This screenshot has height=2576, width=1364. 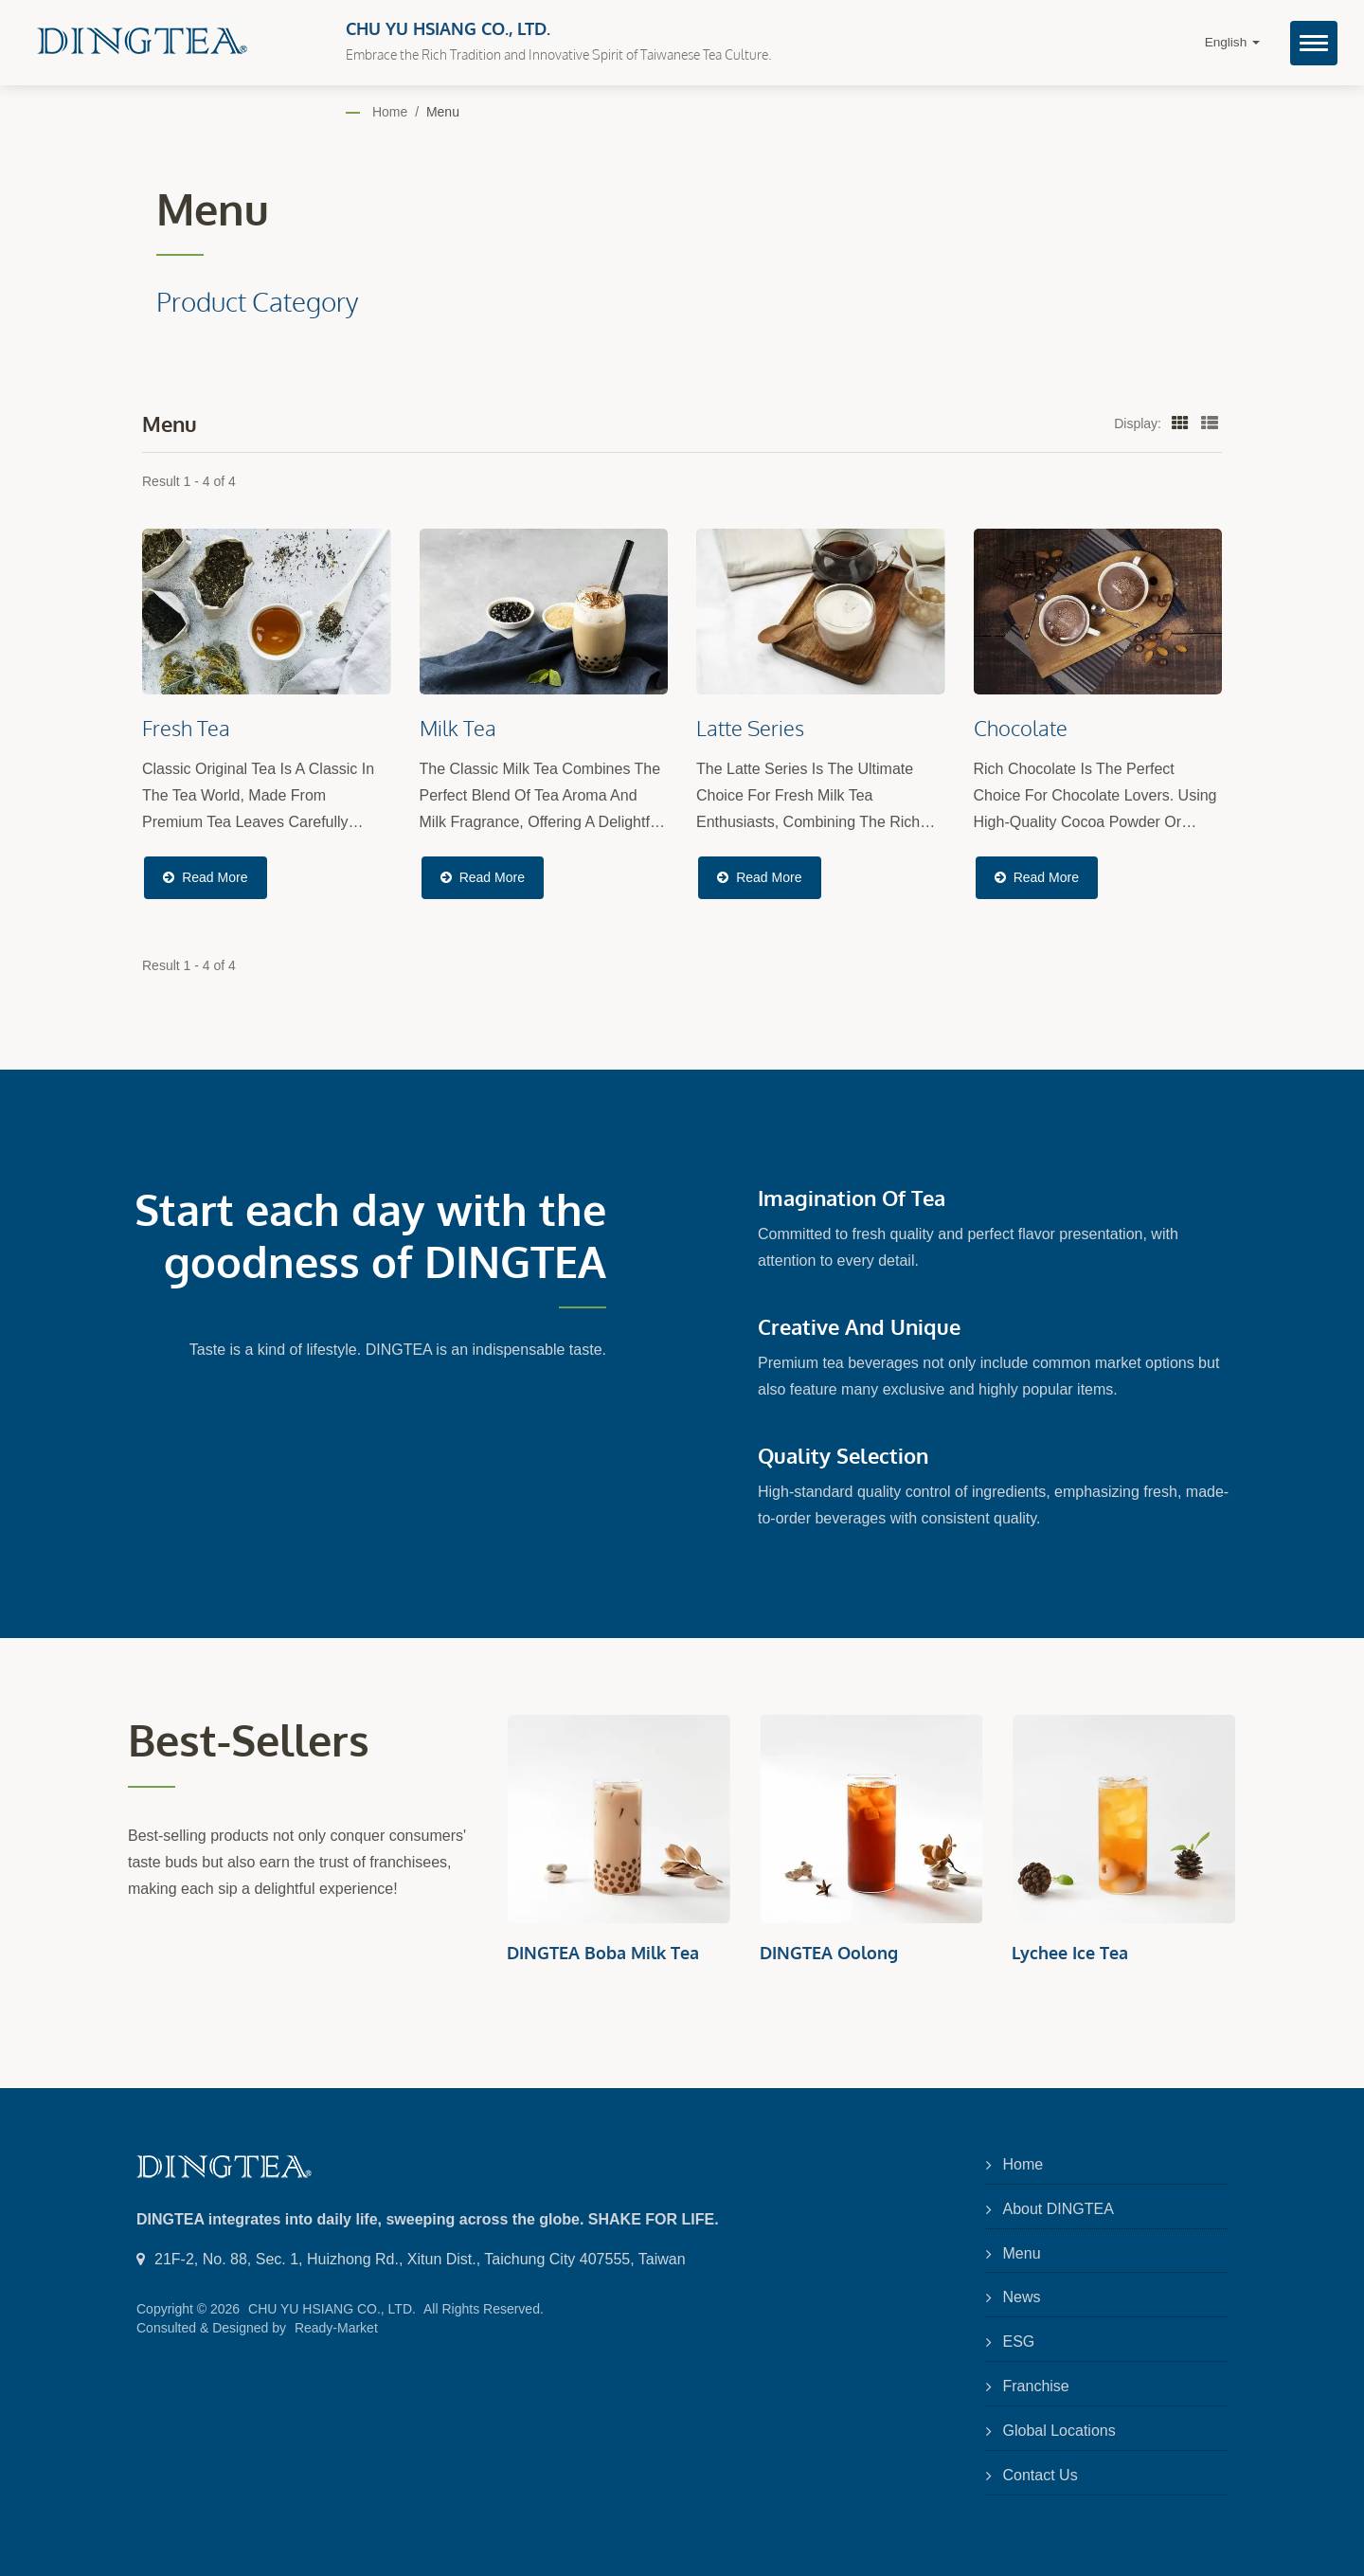 I want to click on Quality Selection, so click(x=843, y=1455).